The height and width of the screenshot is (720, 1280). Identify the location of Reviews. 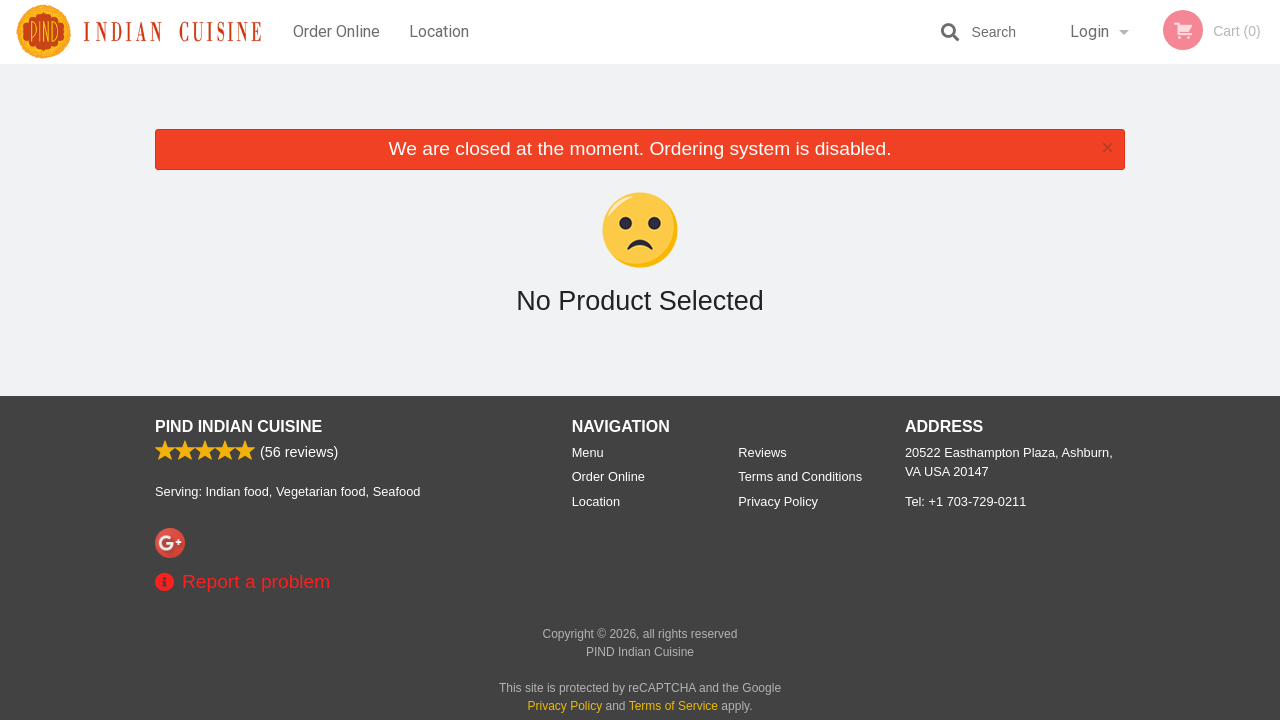
(762, 452).